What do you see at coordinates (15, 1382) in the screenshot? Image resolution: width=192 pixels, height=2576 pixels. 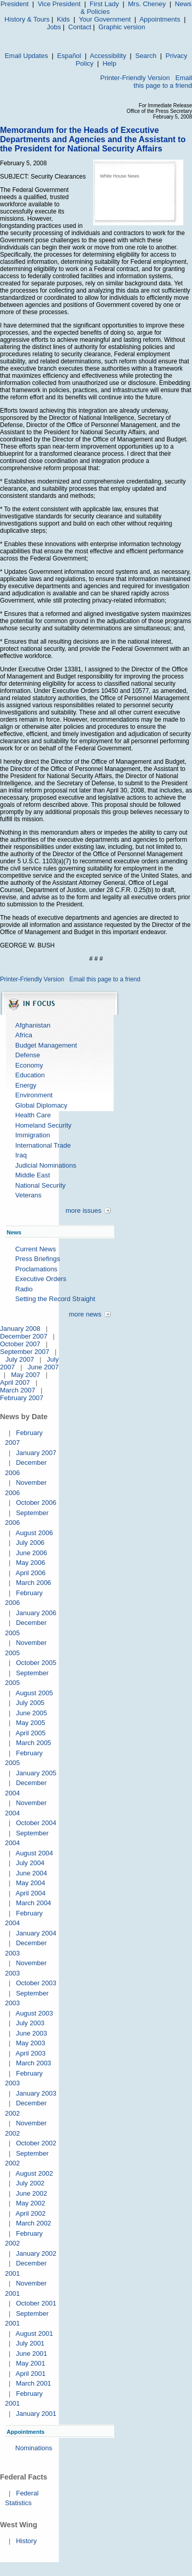 I see `April 2007` at bounding box center [15, 1382].